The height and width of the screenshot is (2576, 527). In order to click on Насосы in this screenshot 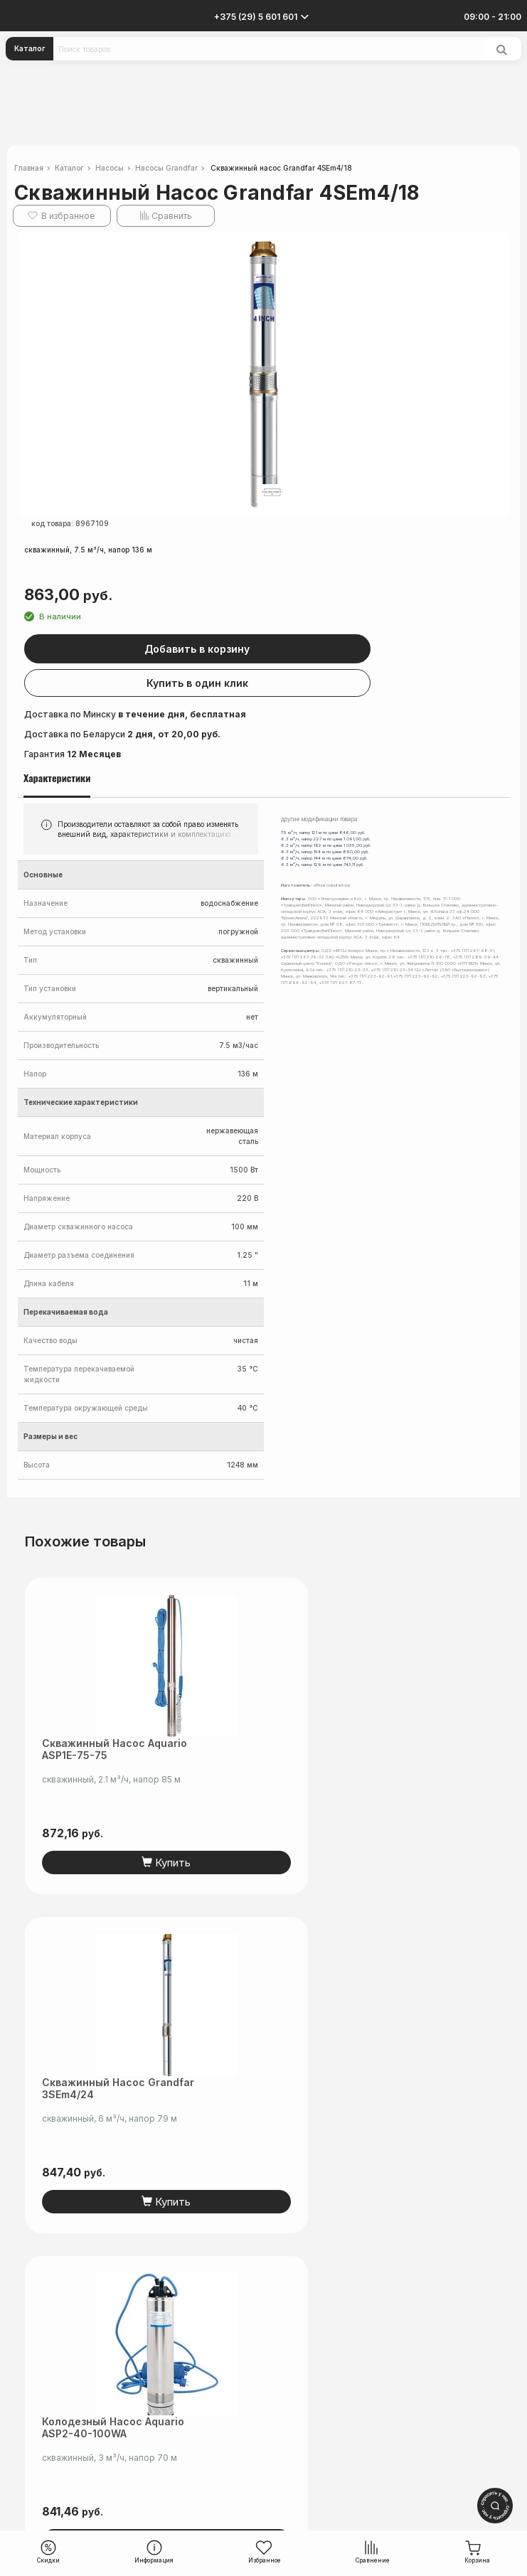, I will do `click(109, 168)`.